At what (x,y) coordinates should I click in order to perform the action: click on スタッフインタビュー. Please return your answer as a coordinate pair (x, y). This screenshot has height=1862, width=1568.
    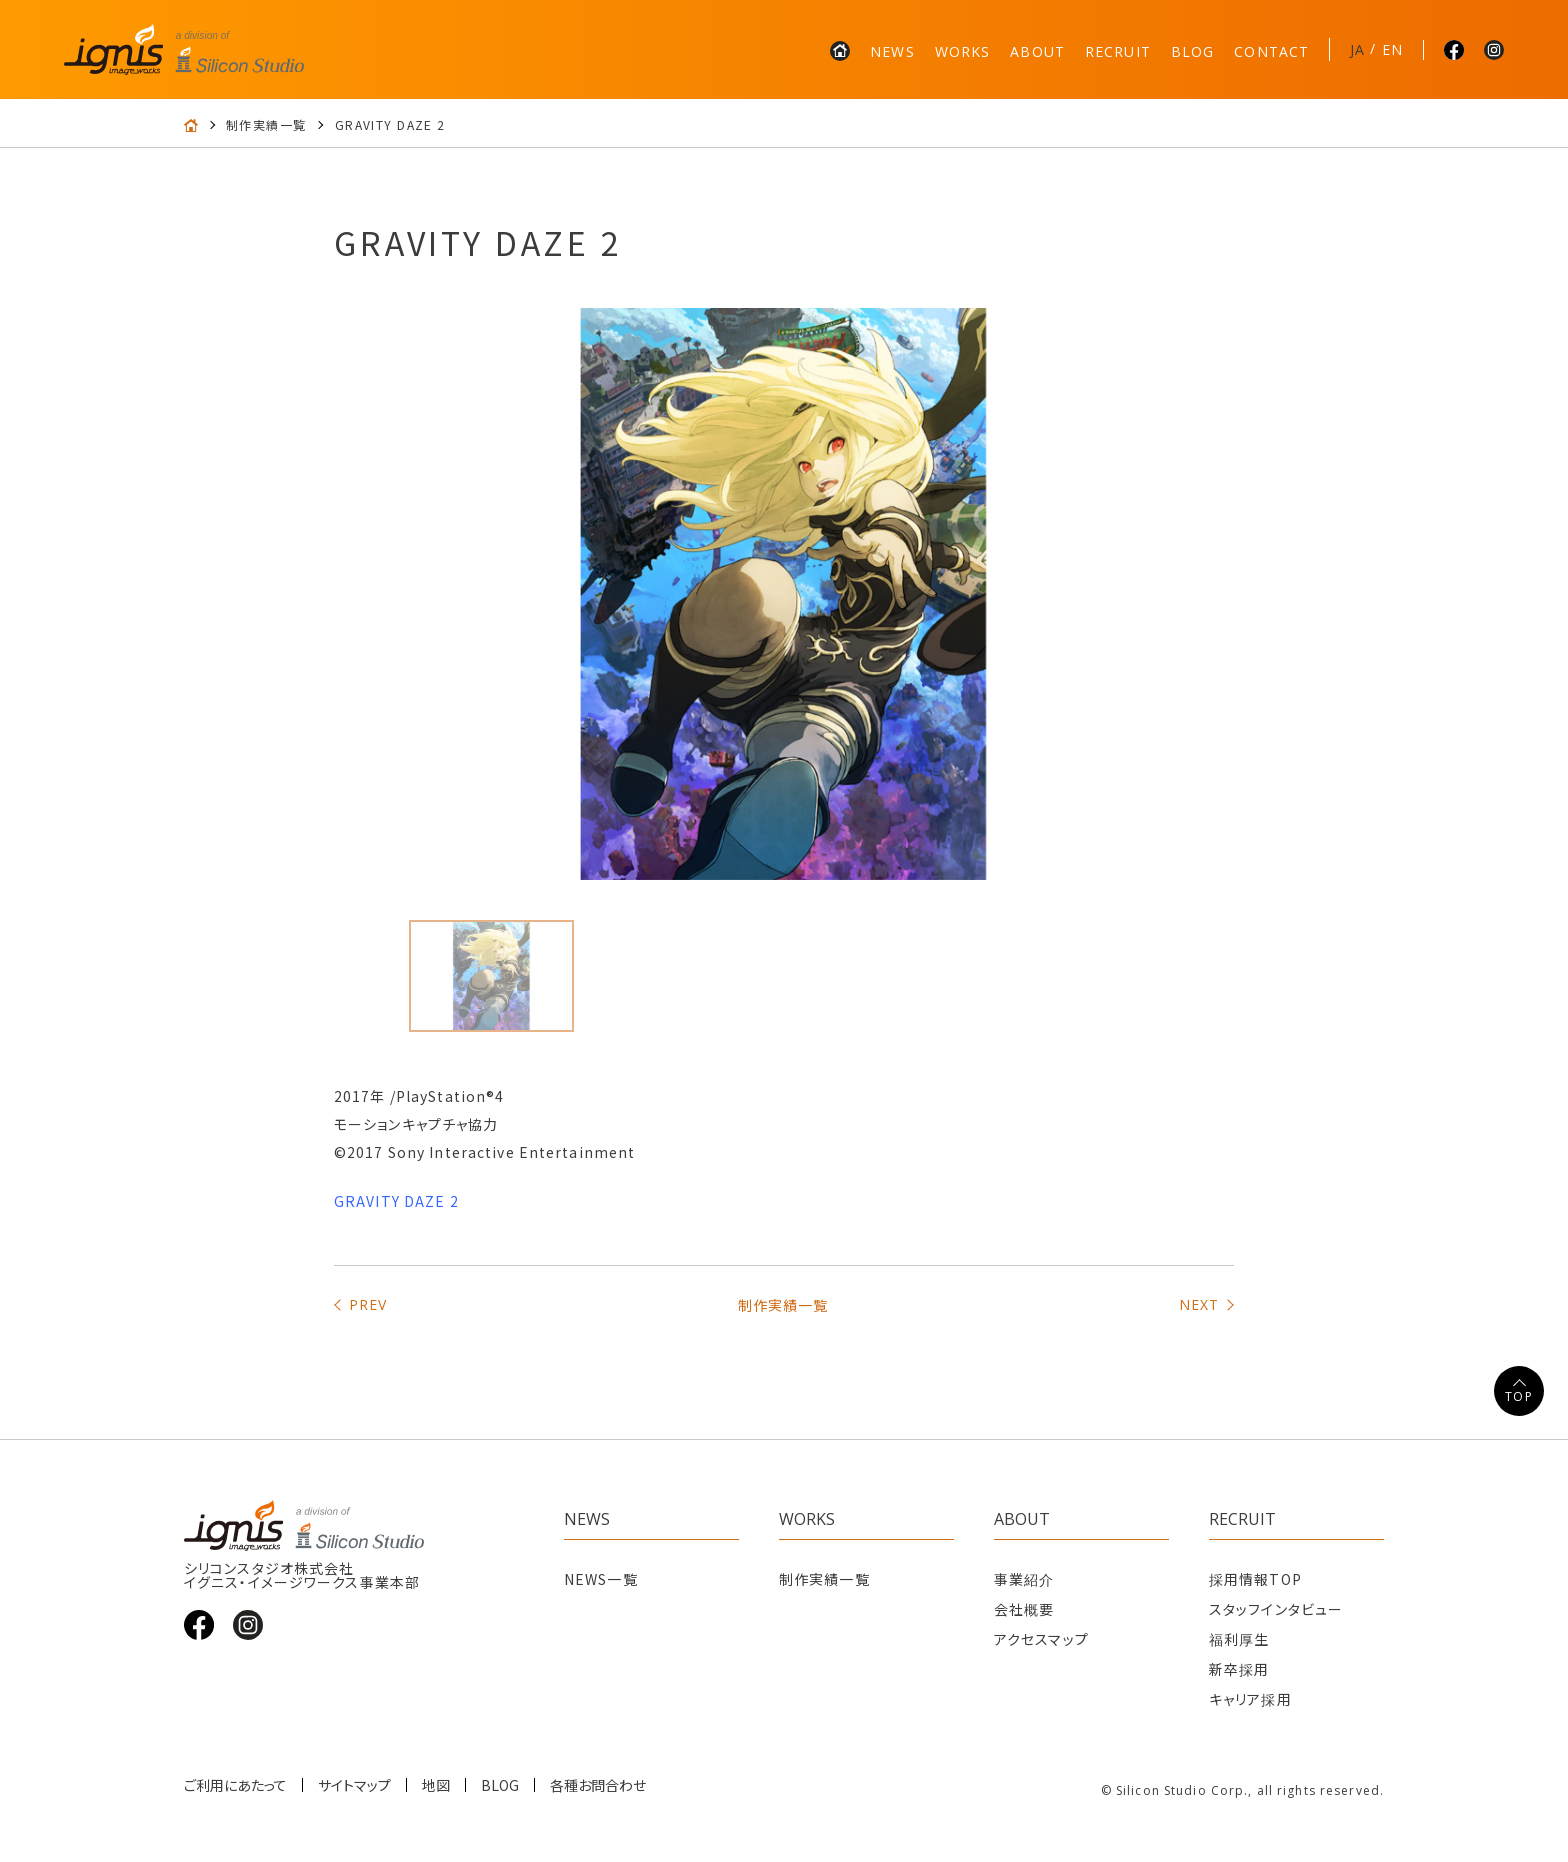
    Looking at the image, I should click on (1276, 1609).